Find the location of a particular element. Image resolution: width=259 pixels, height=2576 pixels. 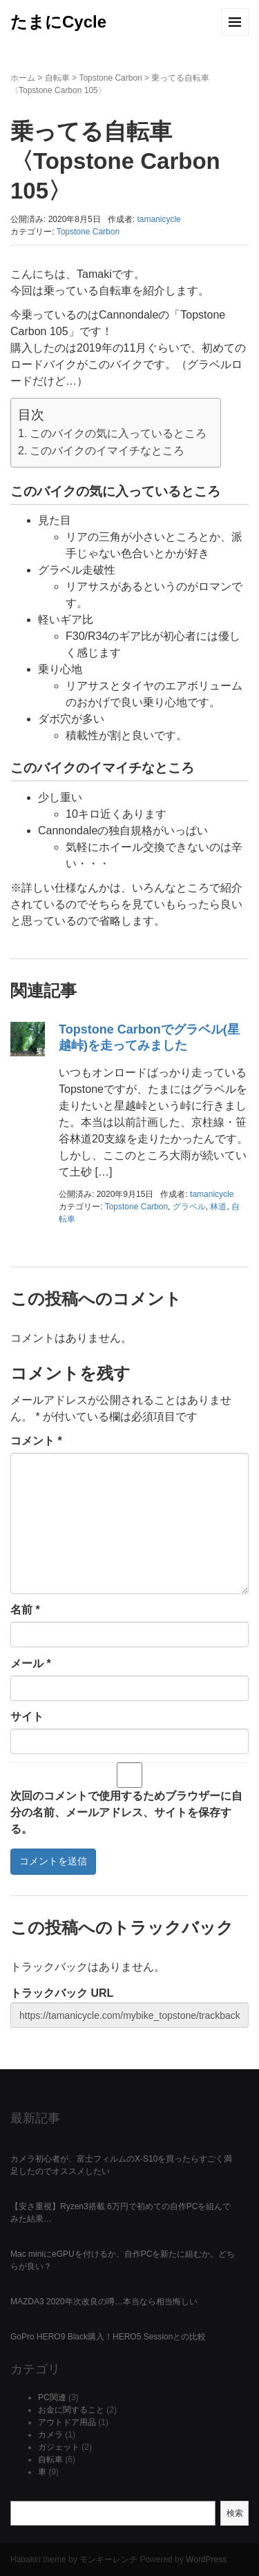

WordPress is located at coordinates (206, 2559).